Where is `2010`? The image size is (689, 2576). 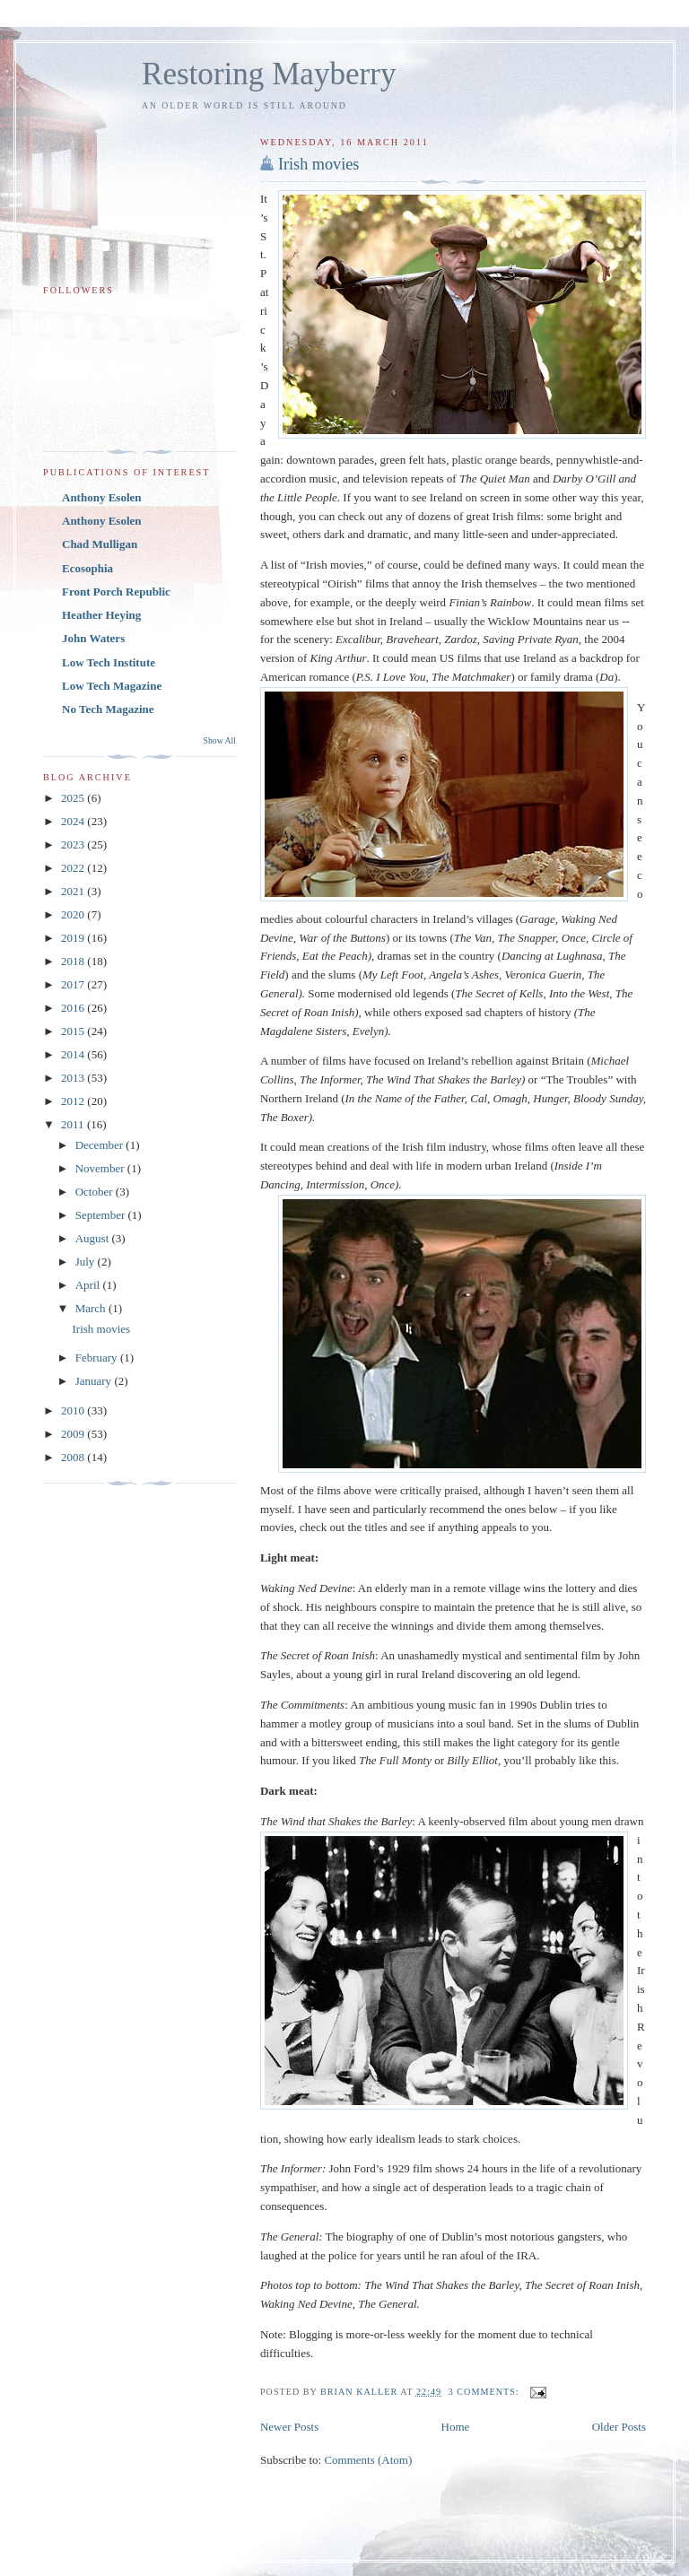
2010 is located at coordinates (74, 1410).